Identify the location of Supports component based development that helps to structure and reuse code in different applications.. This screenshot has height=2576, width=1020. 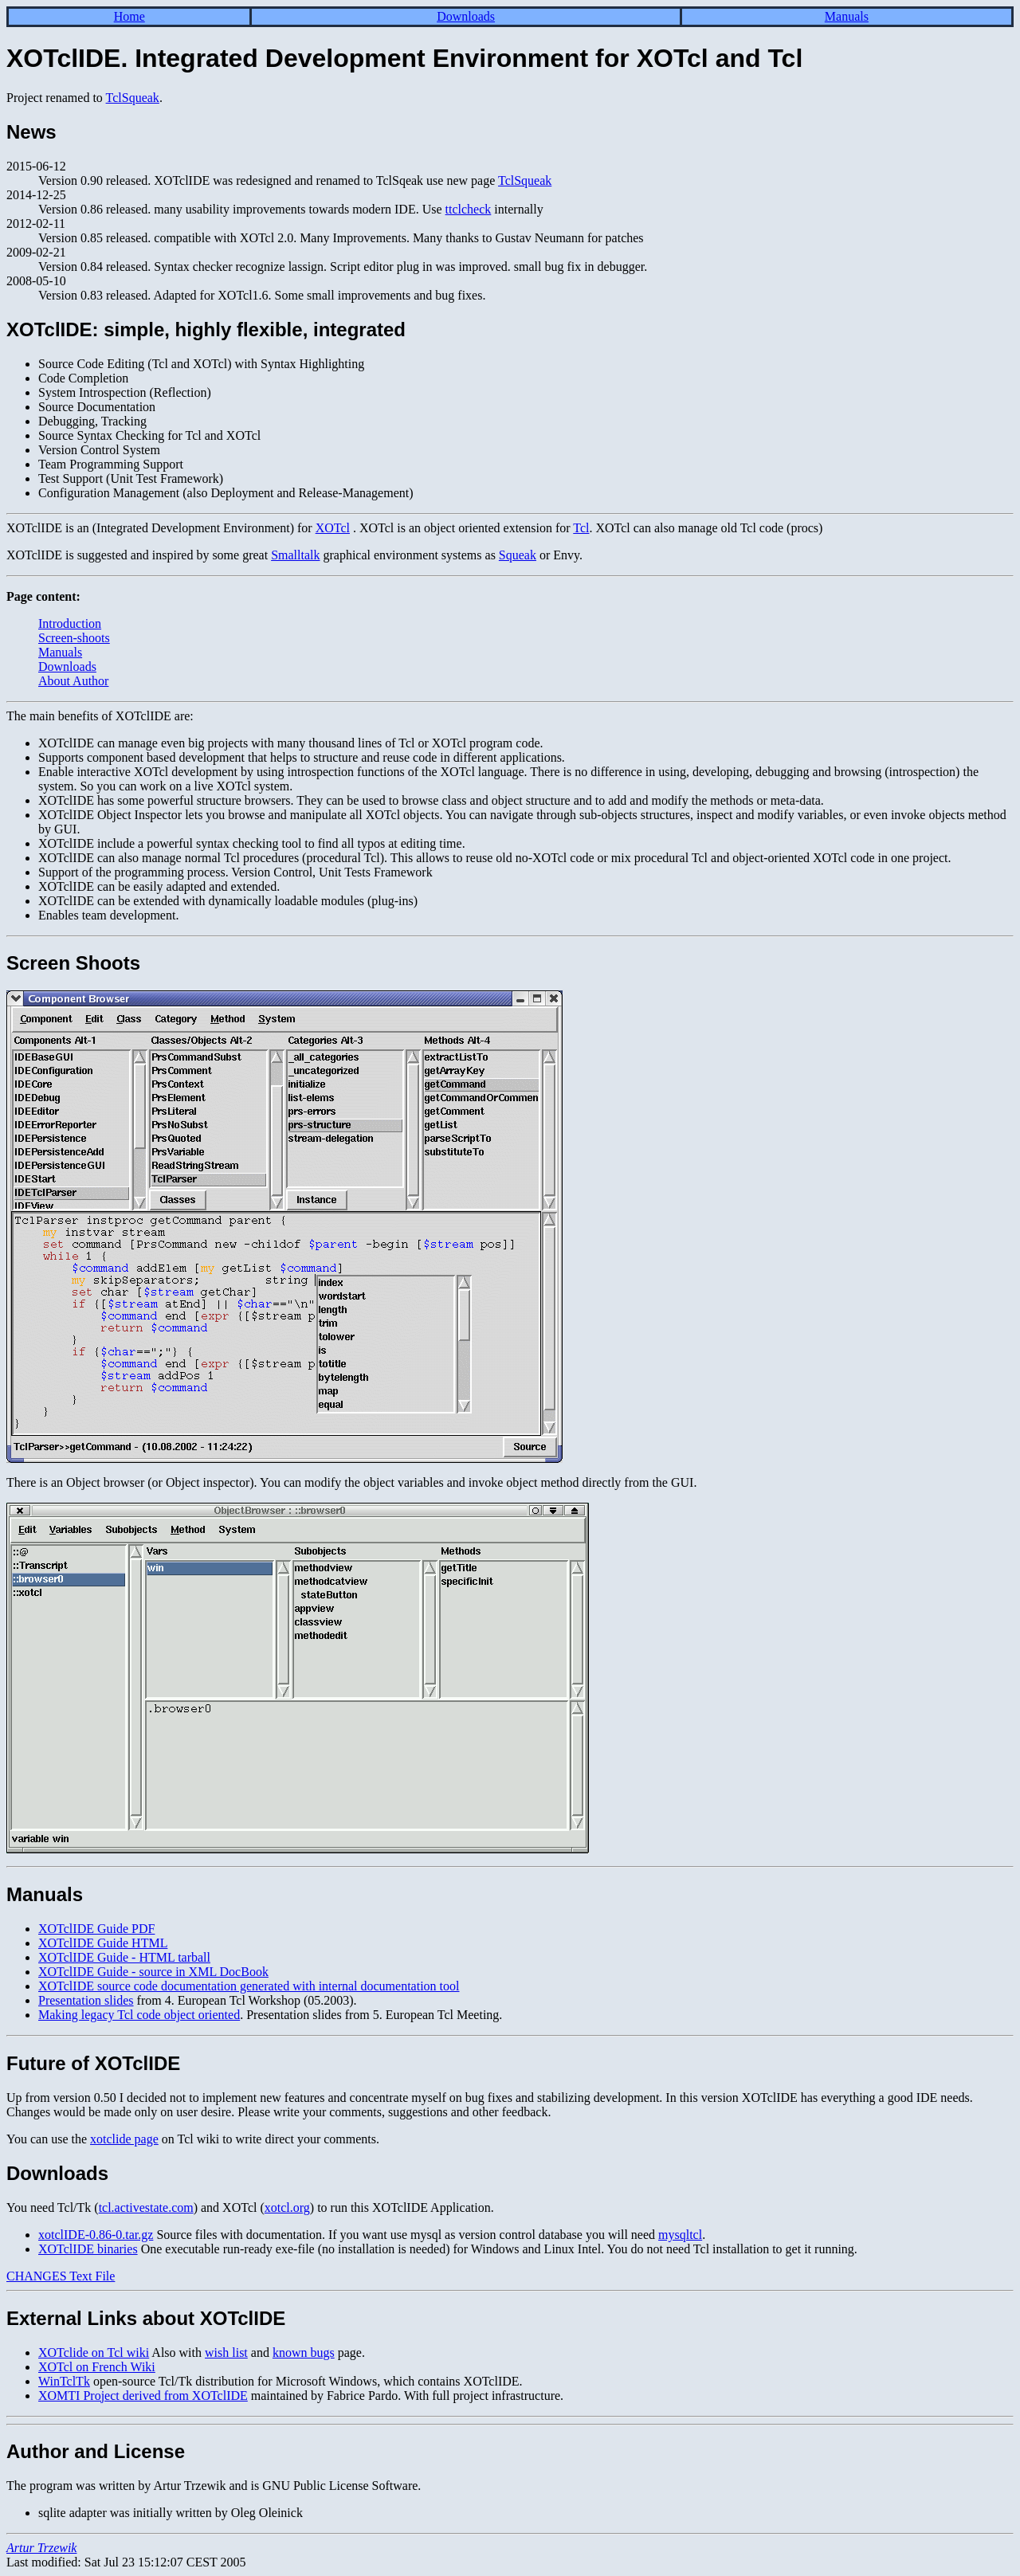
(301, 757).